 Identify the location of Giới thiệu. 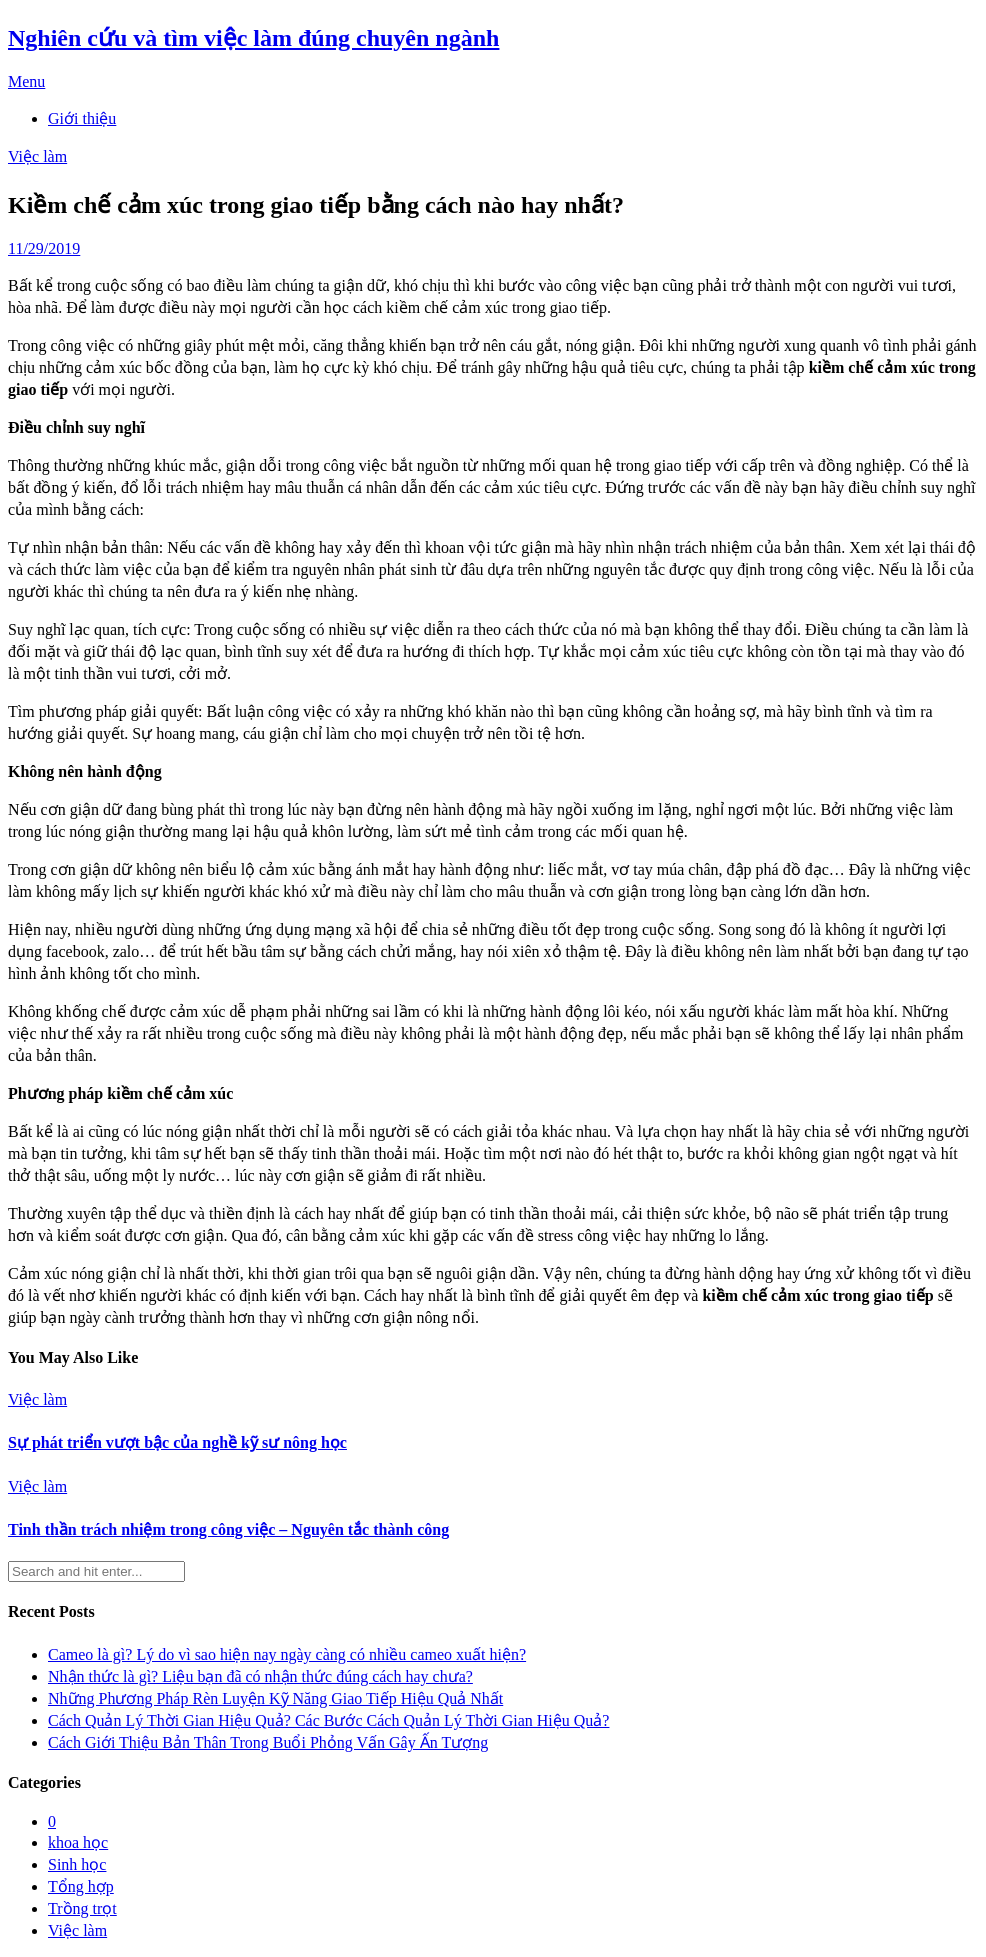
(82, 118).